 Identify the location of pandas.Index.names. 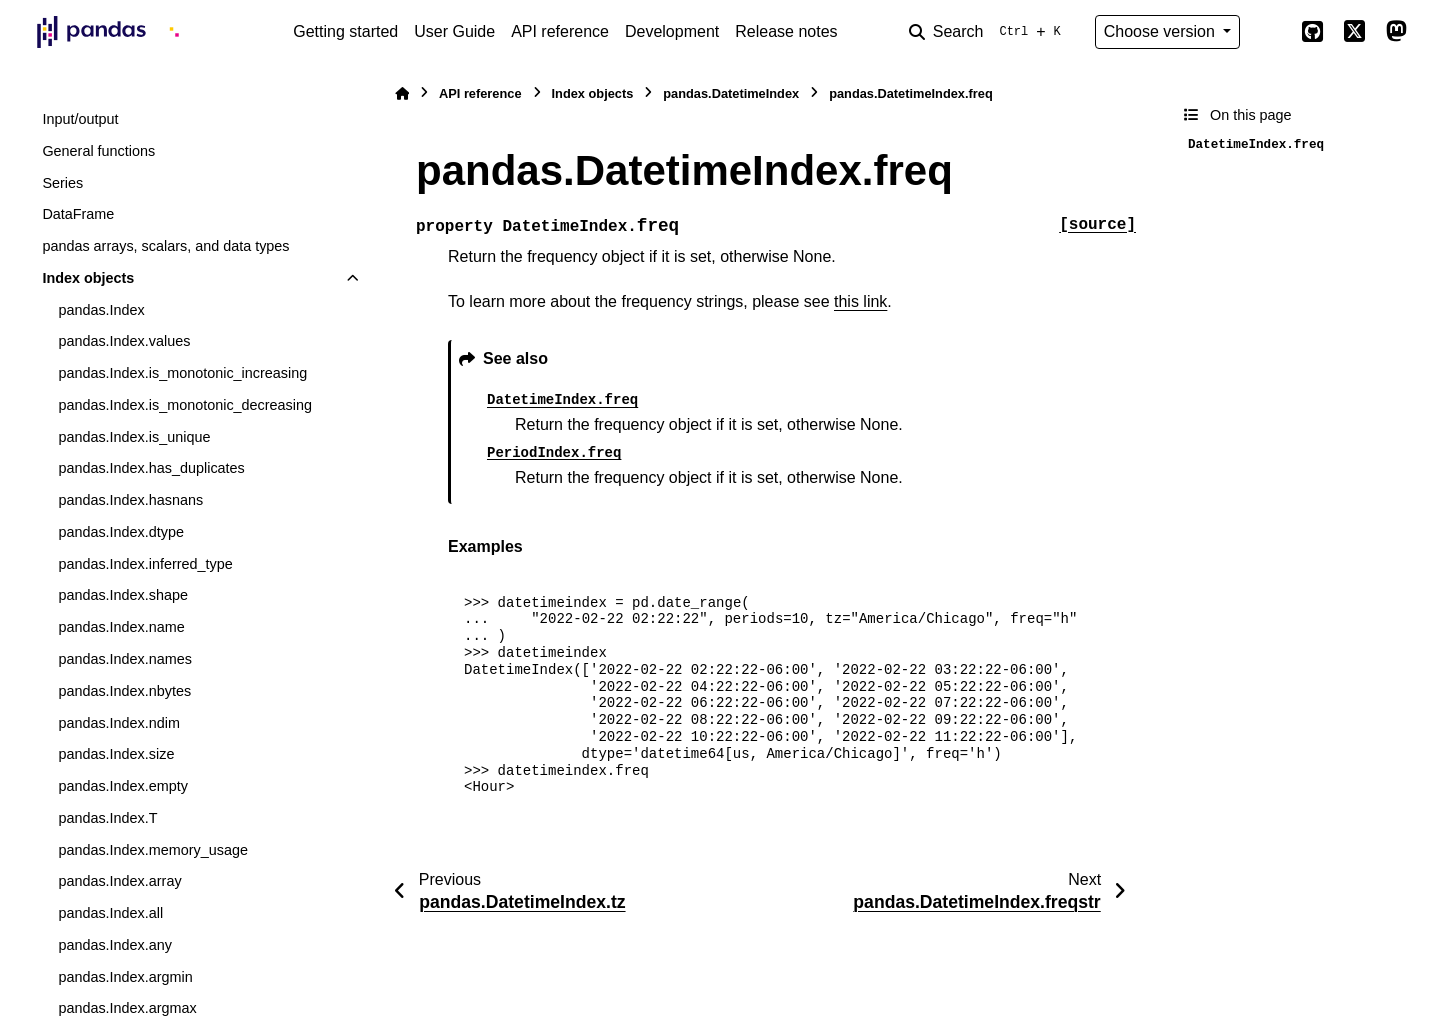
(125, 659).